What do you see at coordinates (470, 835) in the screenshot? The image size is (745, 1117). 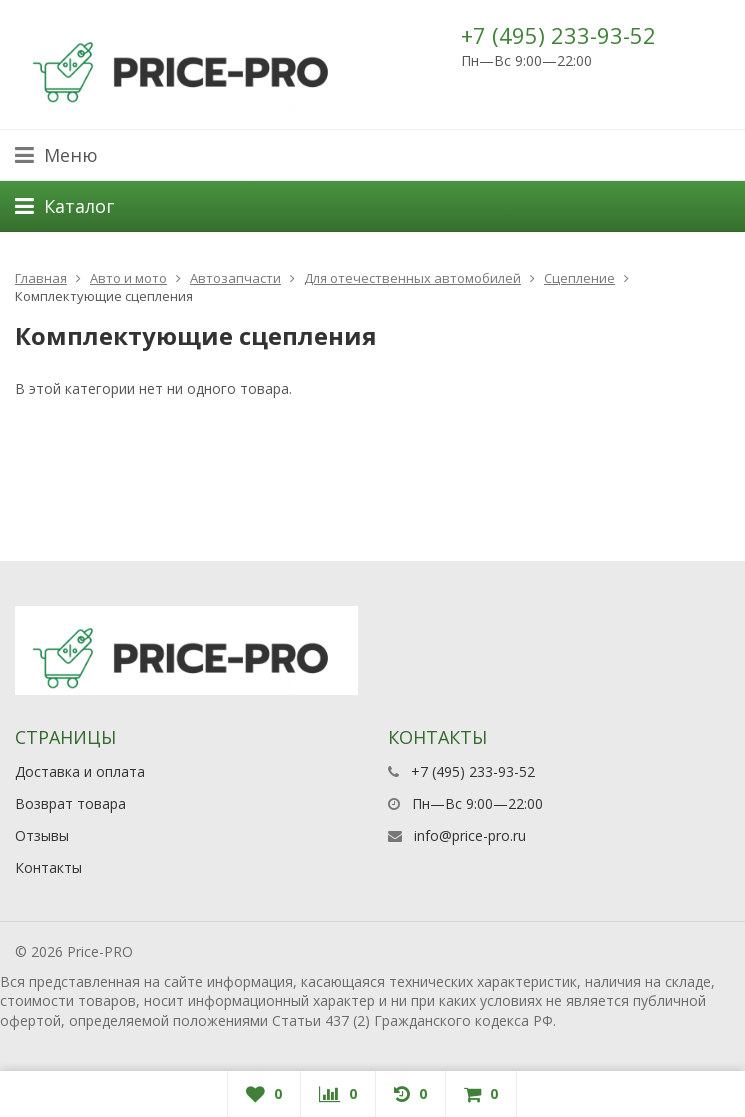 I see `info@price-pro.ru` at bounding box center [470, 835].